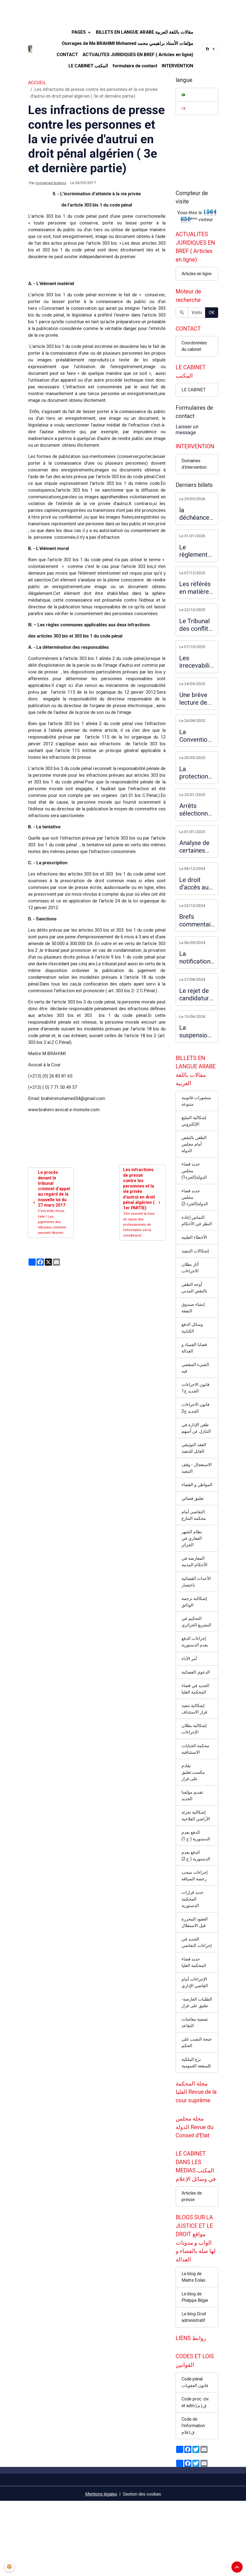  Describe the element at coordinates (193, 2105) in the screenshot. I see `جنحة النصب على الحكم` at that location.